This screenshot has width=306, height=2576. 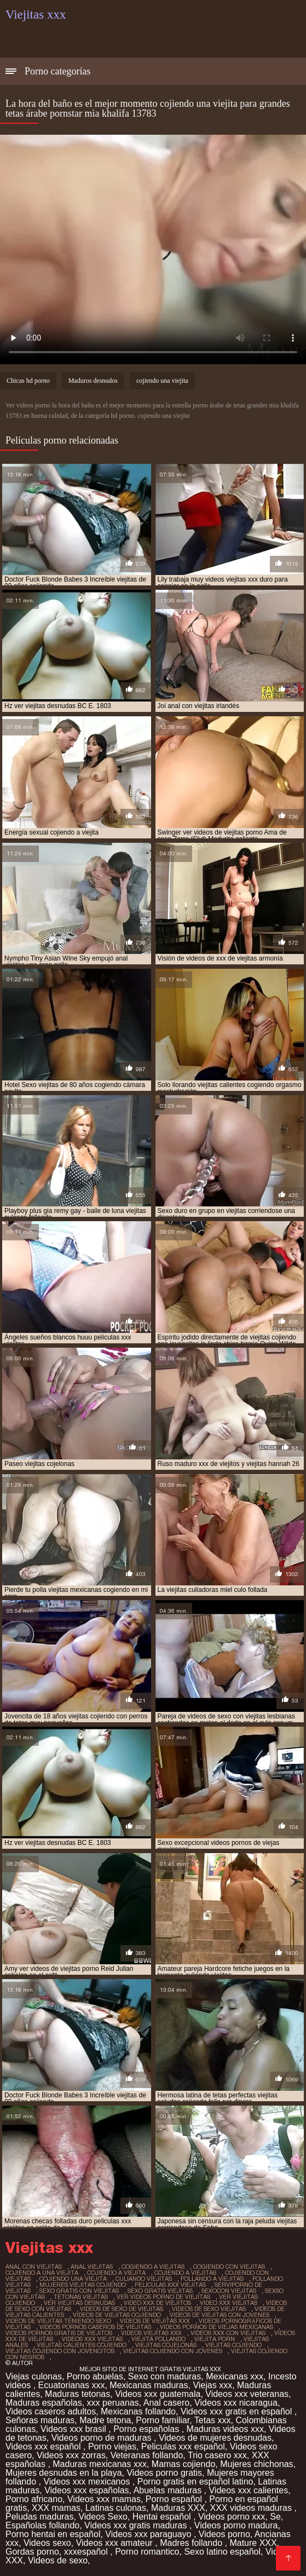 What do you see at coordinates (236, 2525) in the screenshot?
I see `Videos porno madura` at bounding box center [236, 2525].